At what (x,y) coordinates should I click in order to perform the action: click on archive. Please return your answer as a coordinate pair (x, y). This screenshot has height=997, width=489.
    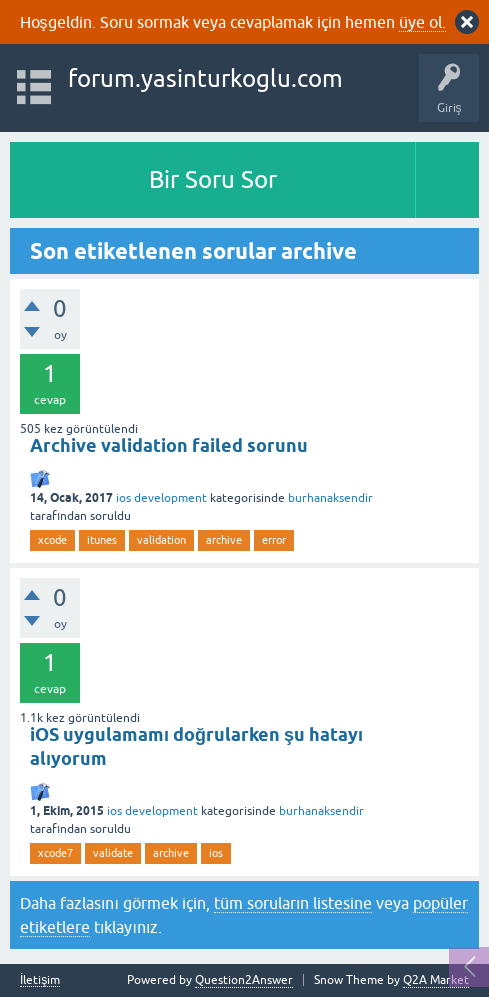
    Looking at the image, I should click on (224, 540).